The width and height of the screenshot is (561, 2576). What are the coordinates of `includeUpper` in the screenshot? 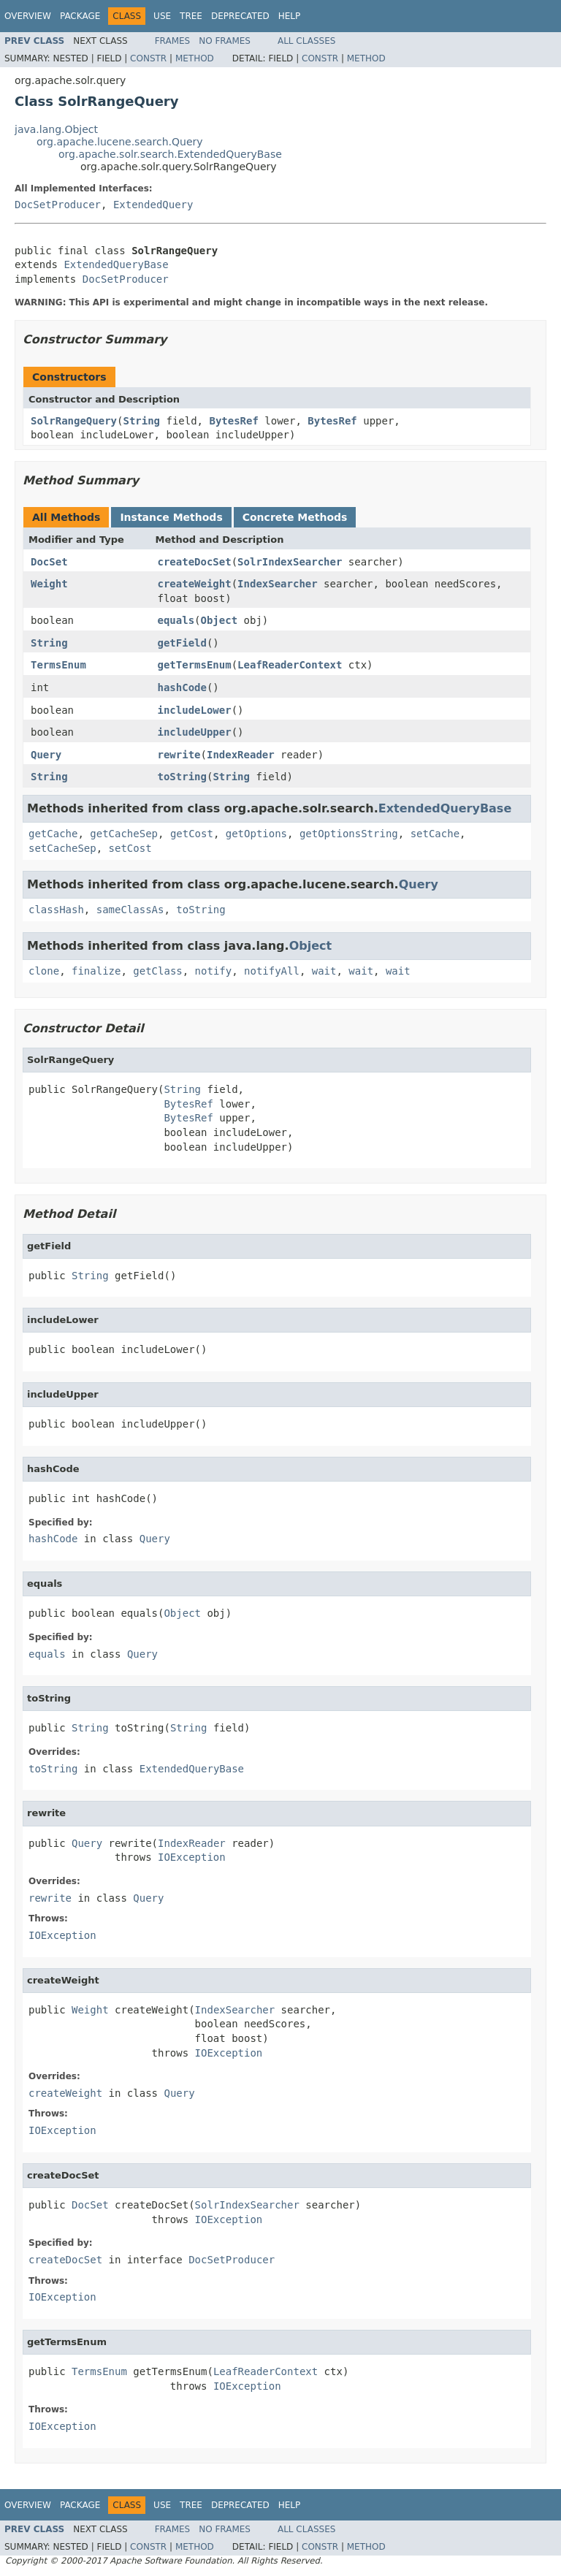 It's located at (195, 732).